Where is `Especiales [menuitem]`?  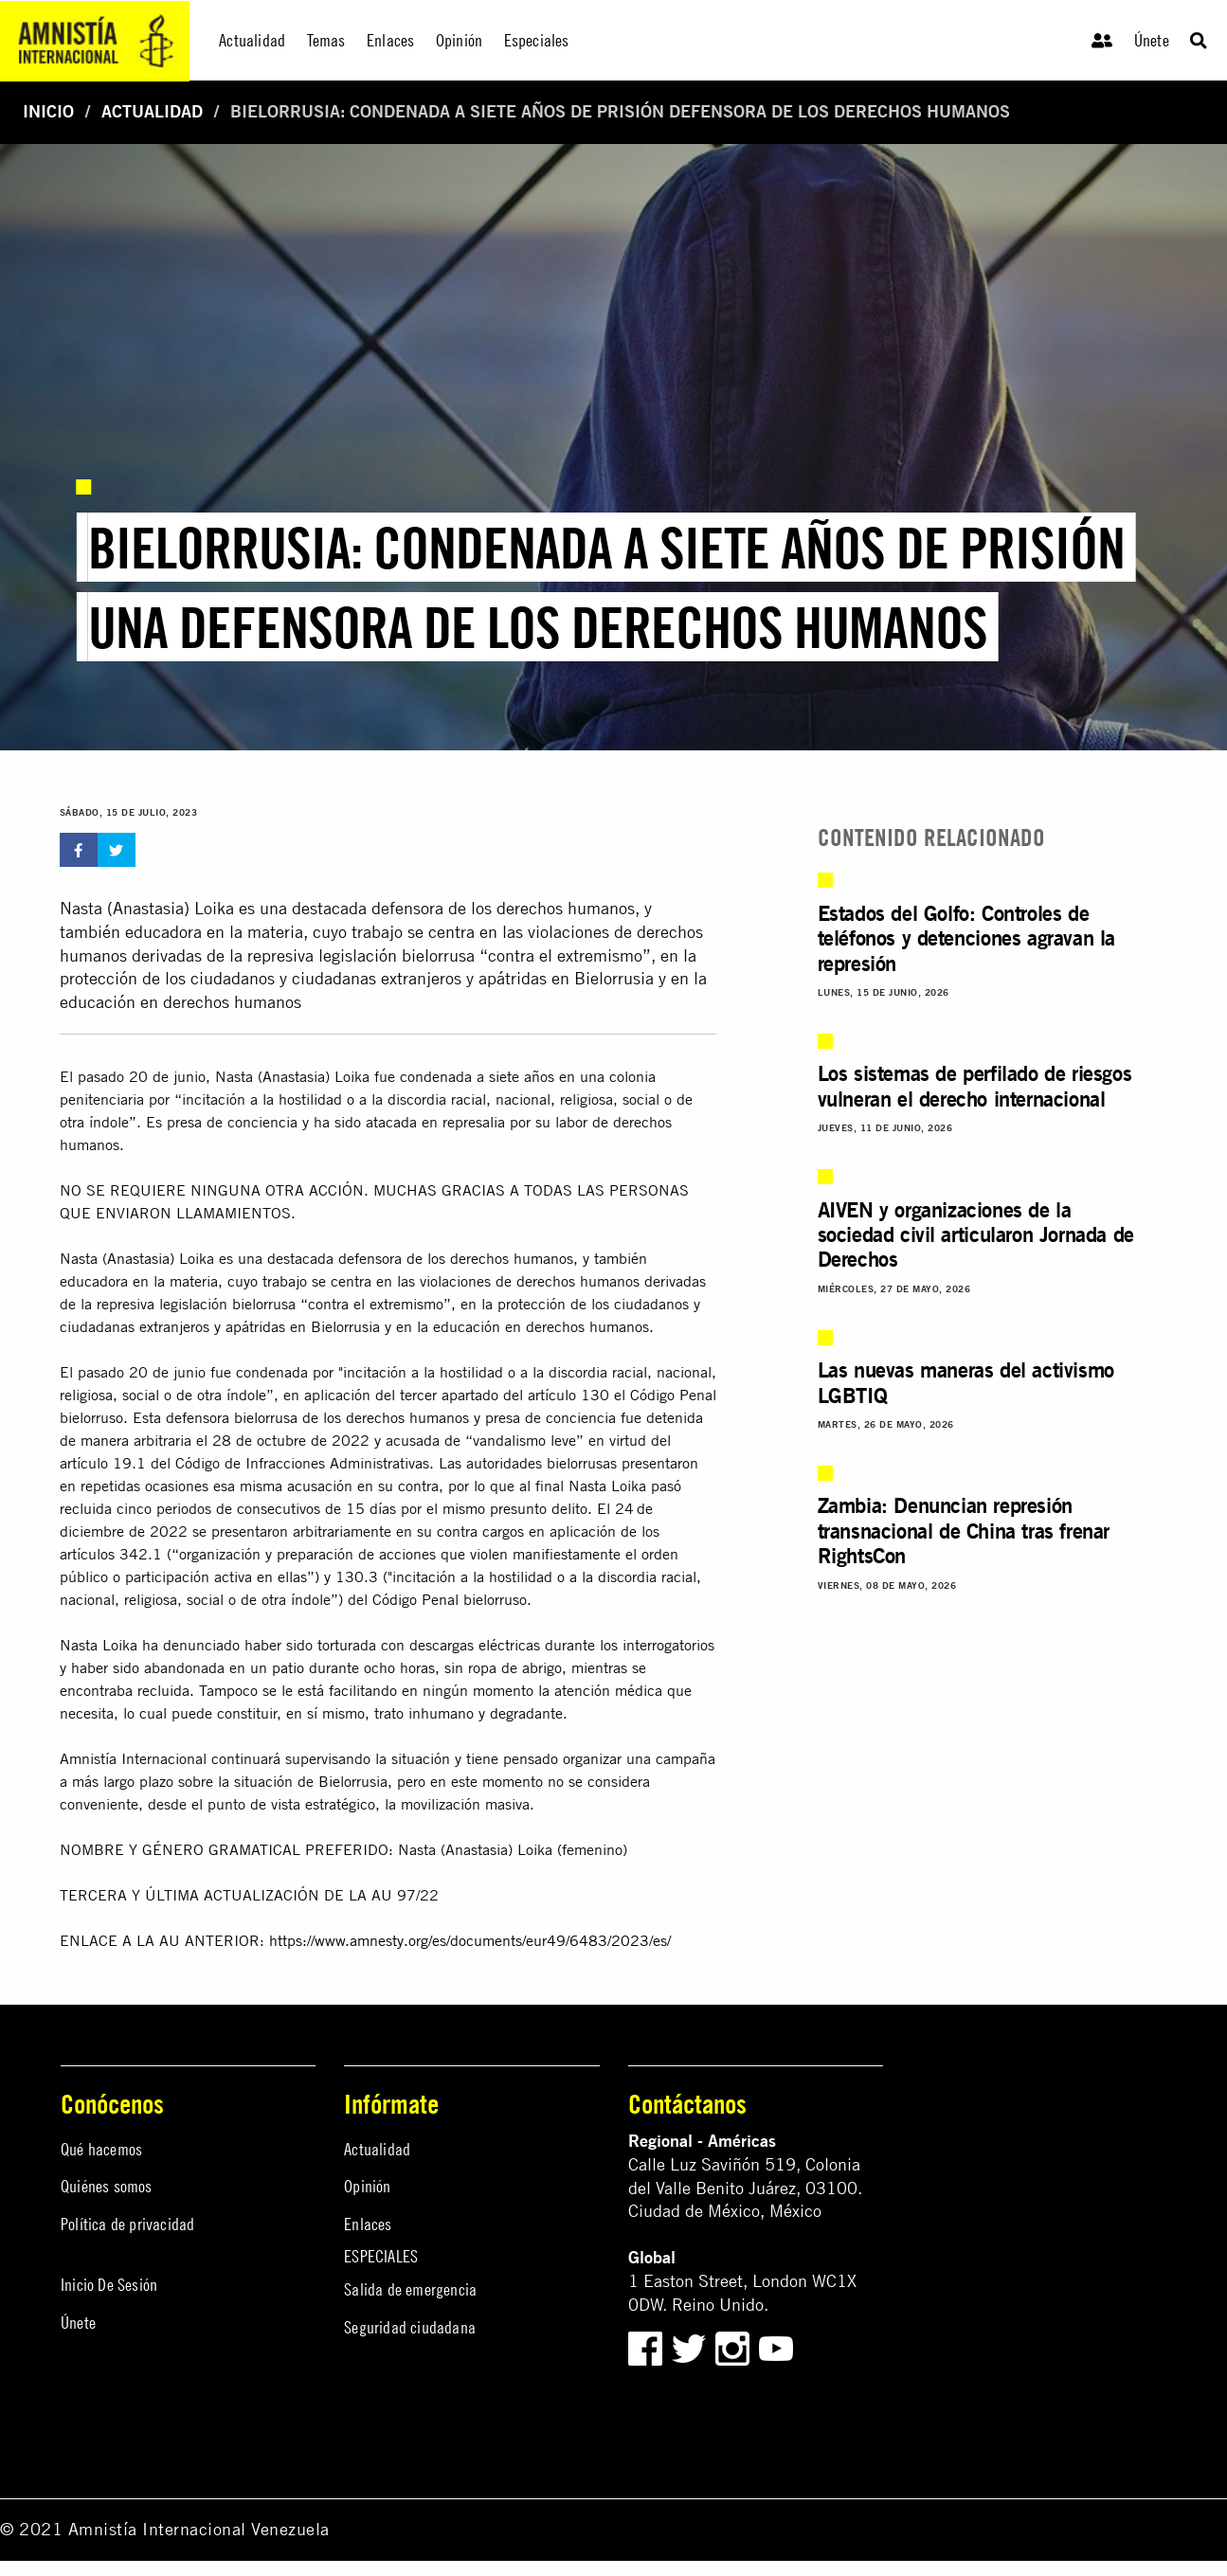 Especiales [menuitem] is located at coordinates (536, 40).